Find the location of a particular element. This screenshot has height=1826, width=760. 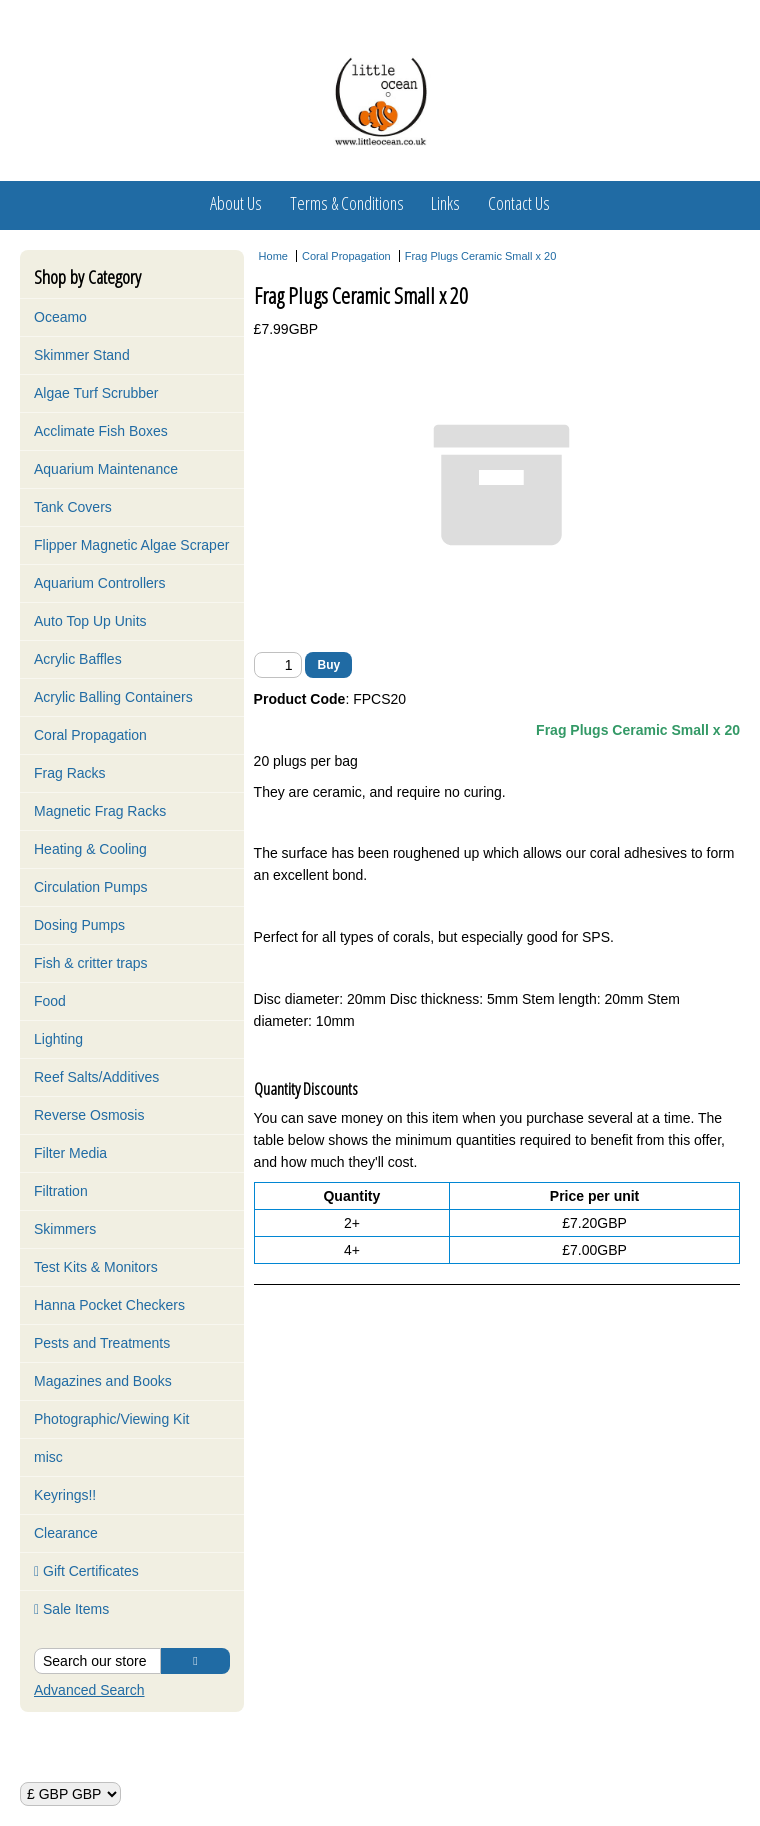

Clearance is located at coordinates (66, 1533).